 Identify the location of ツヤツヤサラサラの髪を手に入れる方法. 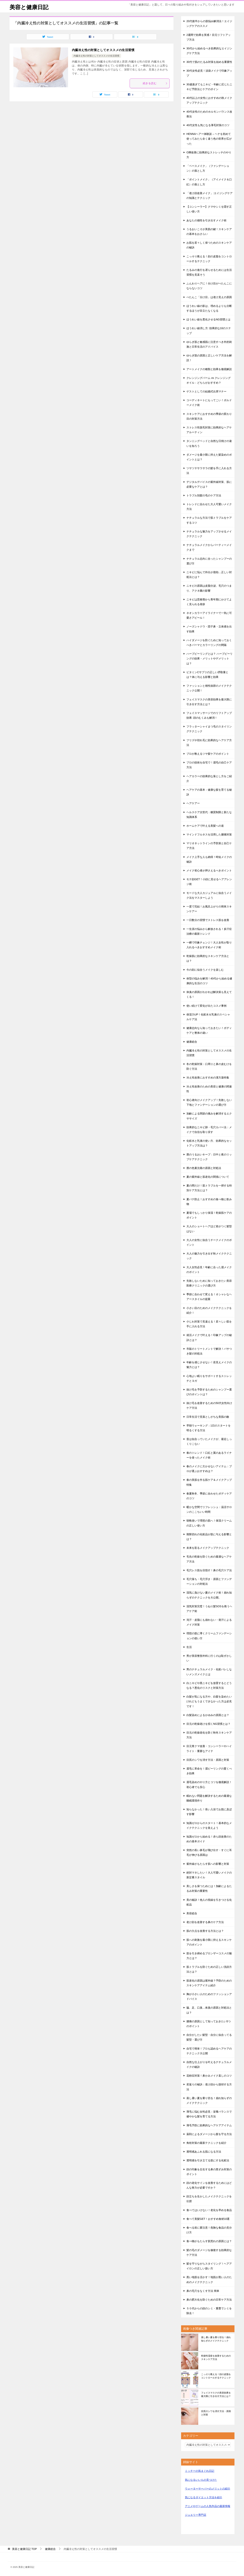
(209, 470).